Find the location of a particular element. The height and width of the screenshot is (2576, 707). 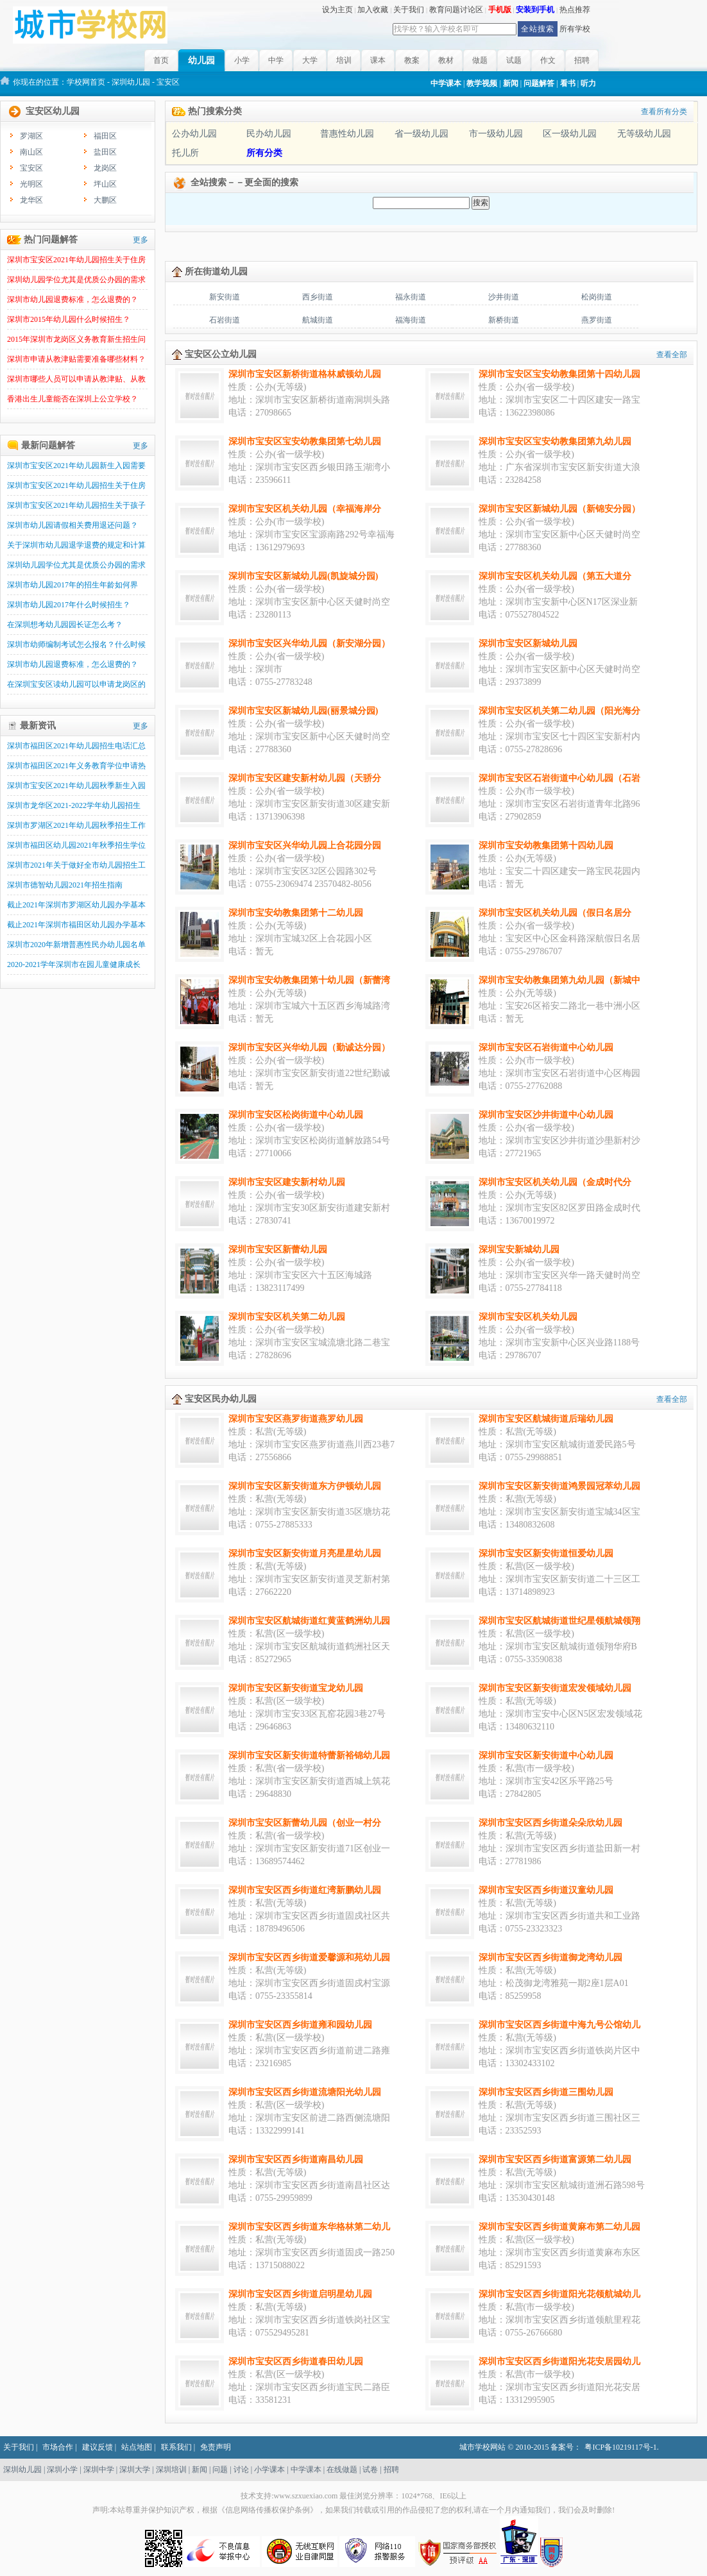

龙华区 is located at coordinates (31, 200).